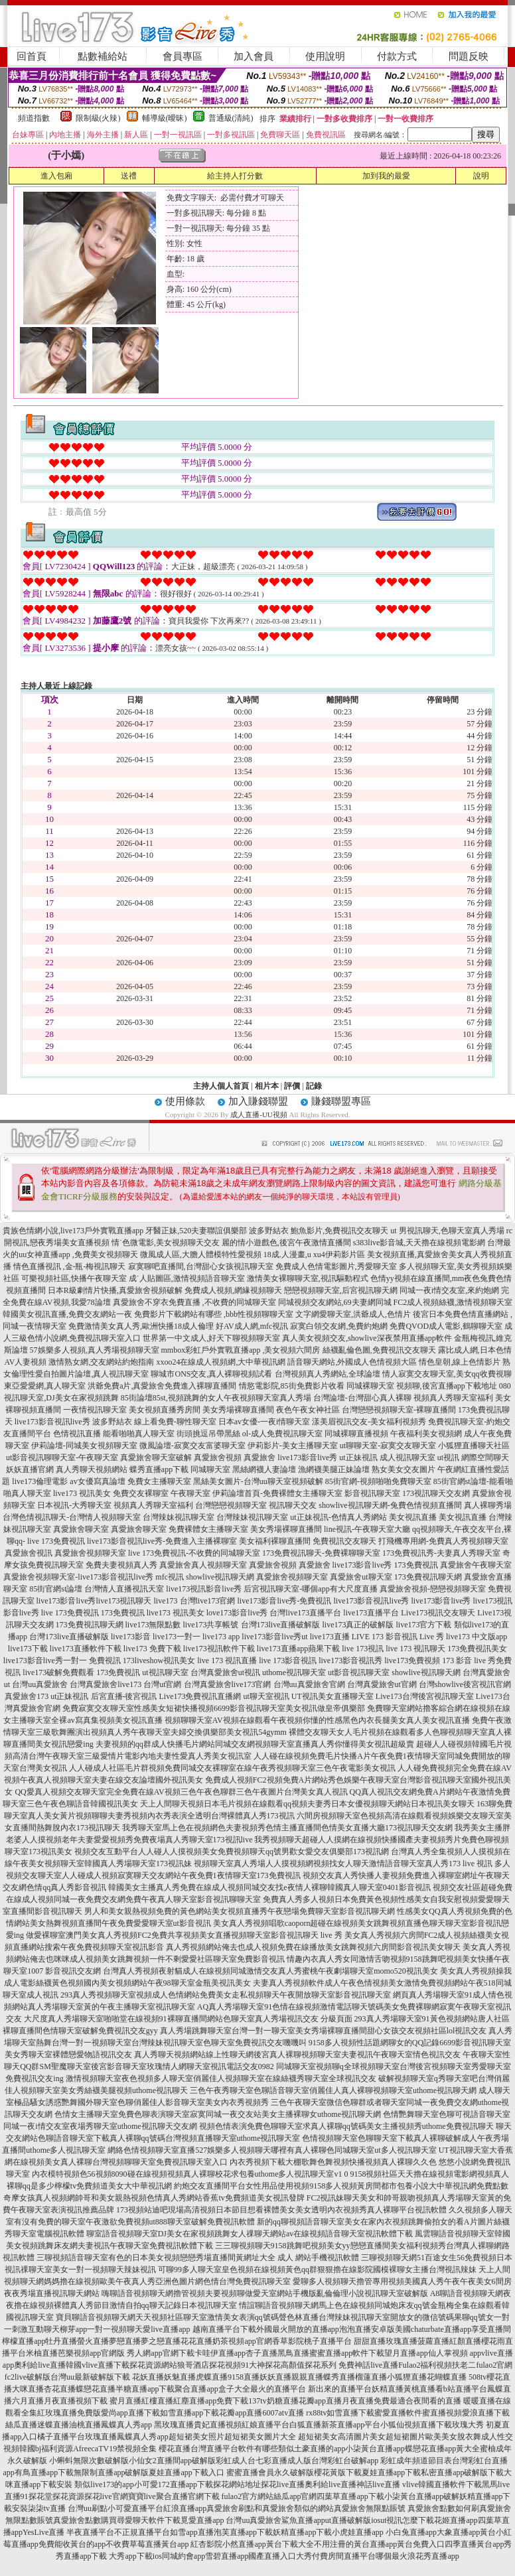  What do you see at coordinates (371, 1612) in the screenshot?
I see `live173直播平台` at bounding box center [371, 1612].